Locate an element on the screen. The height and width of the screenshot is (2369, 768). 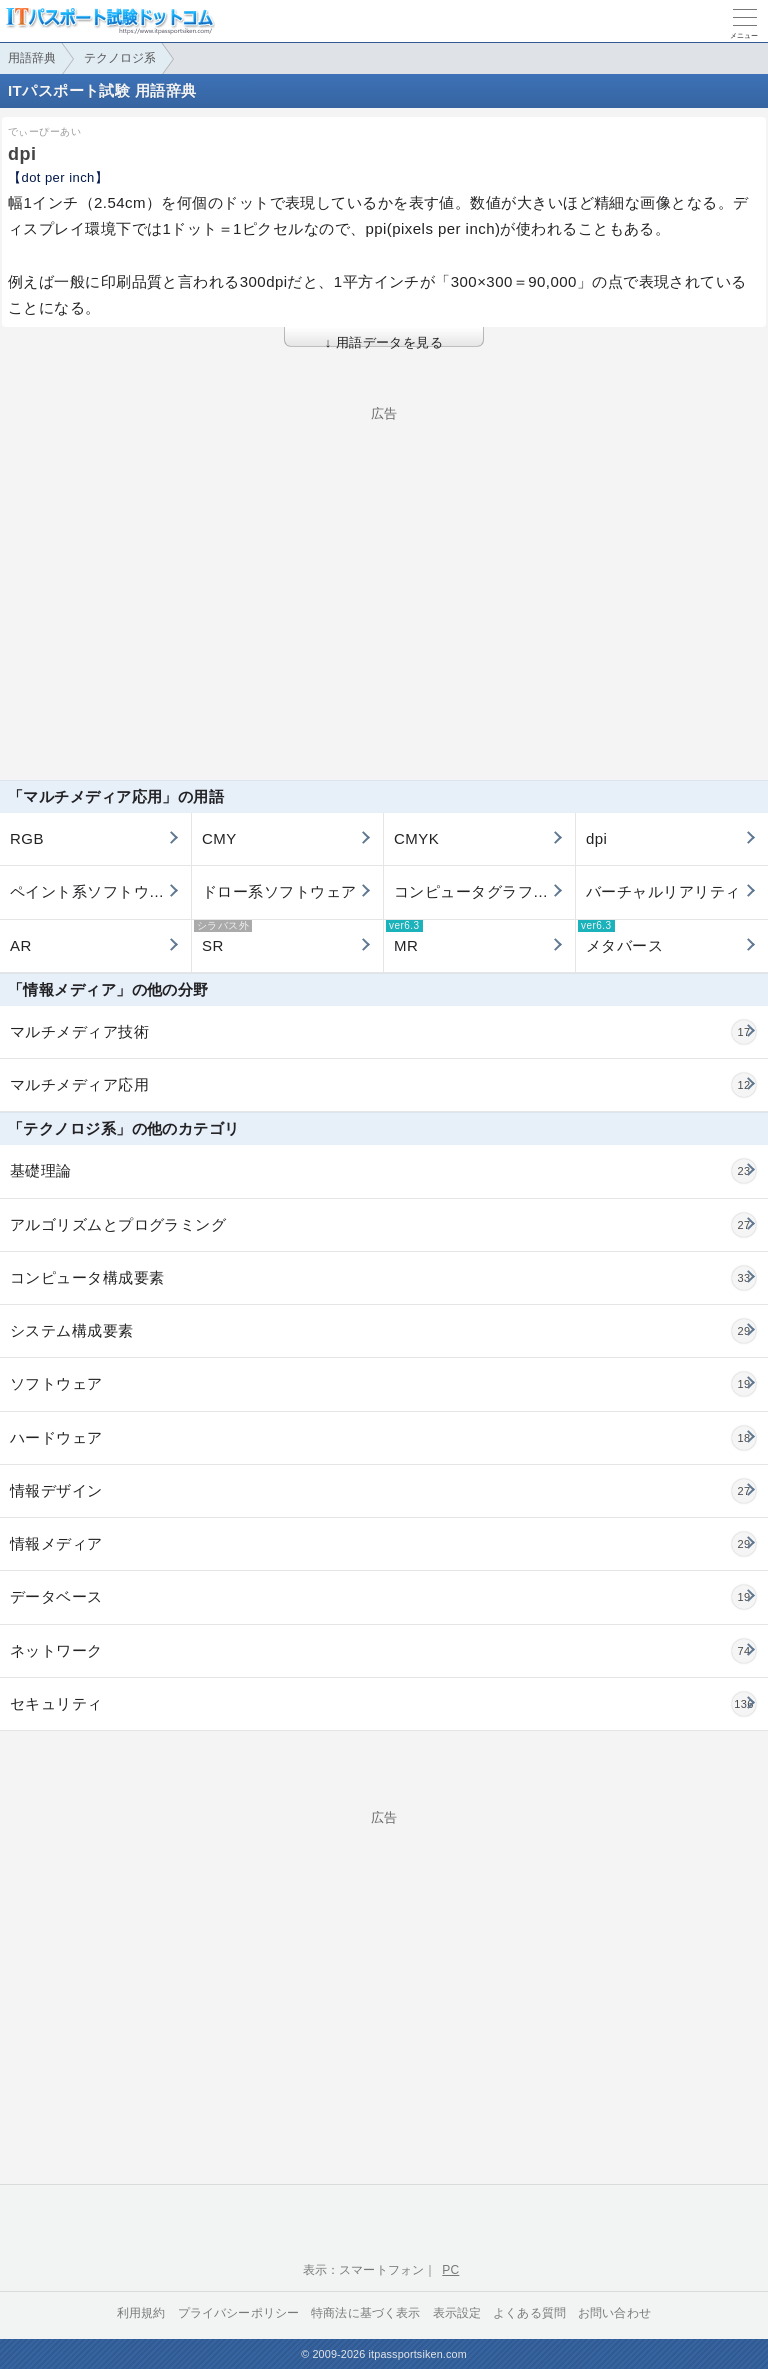
ハードウェア is located at coordinates (383, 1438).